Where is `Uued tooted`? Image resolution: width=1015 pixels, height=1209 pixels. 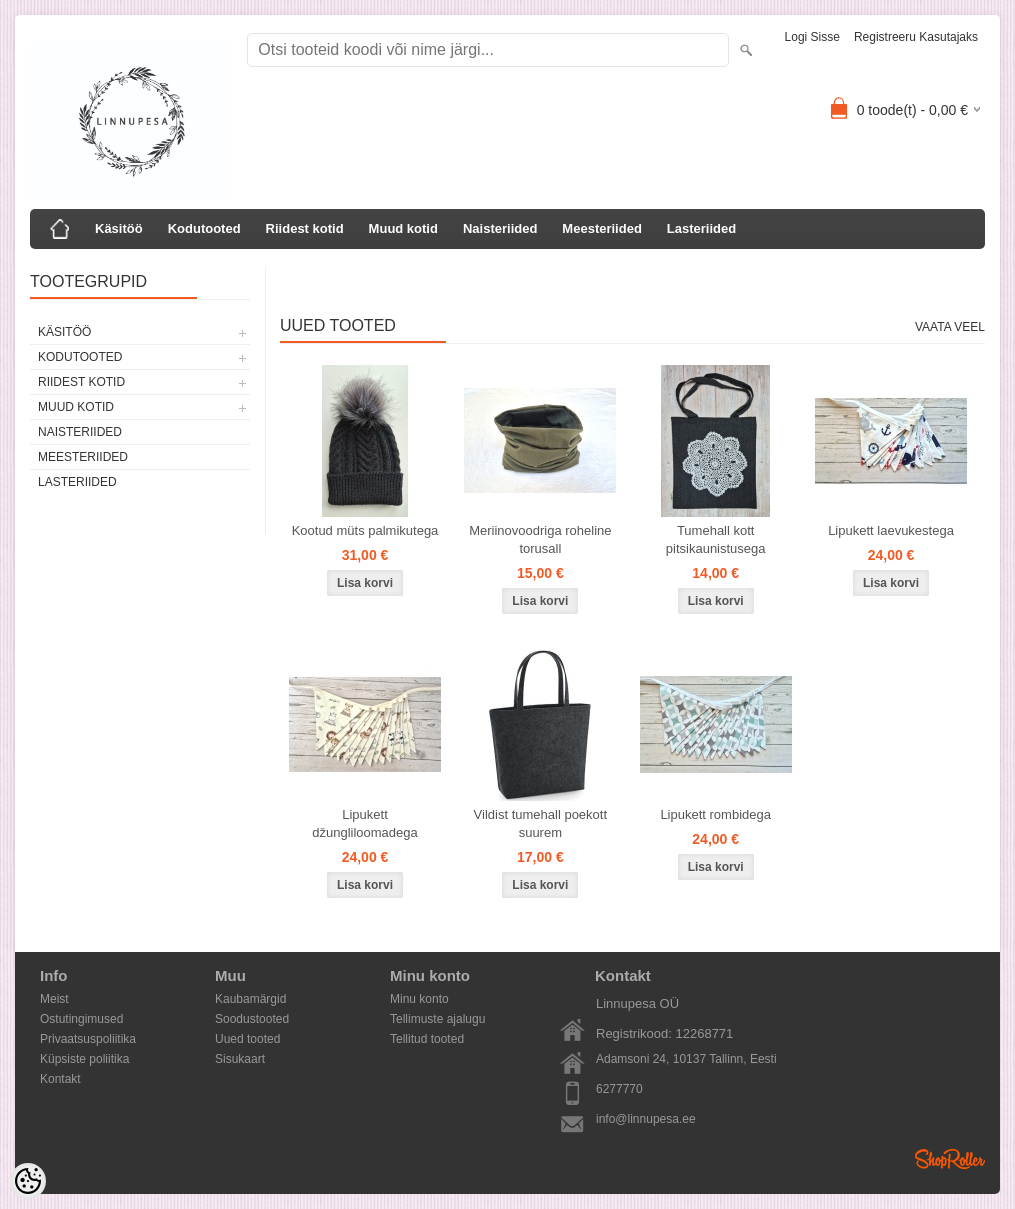 Uued tooted is located at coordinates (247, 1039).